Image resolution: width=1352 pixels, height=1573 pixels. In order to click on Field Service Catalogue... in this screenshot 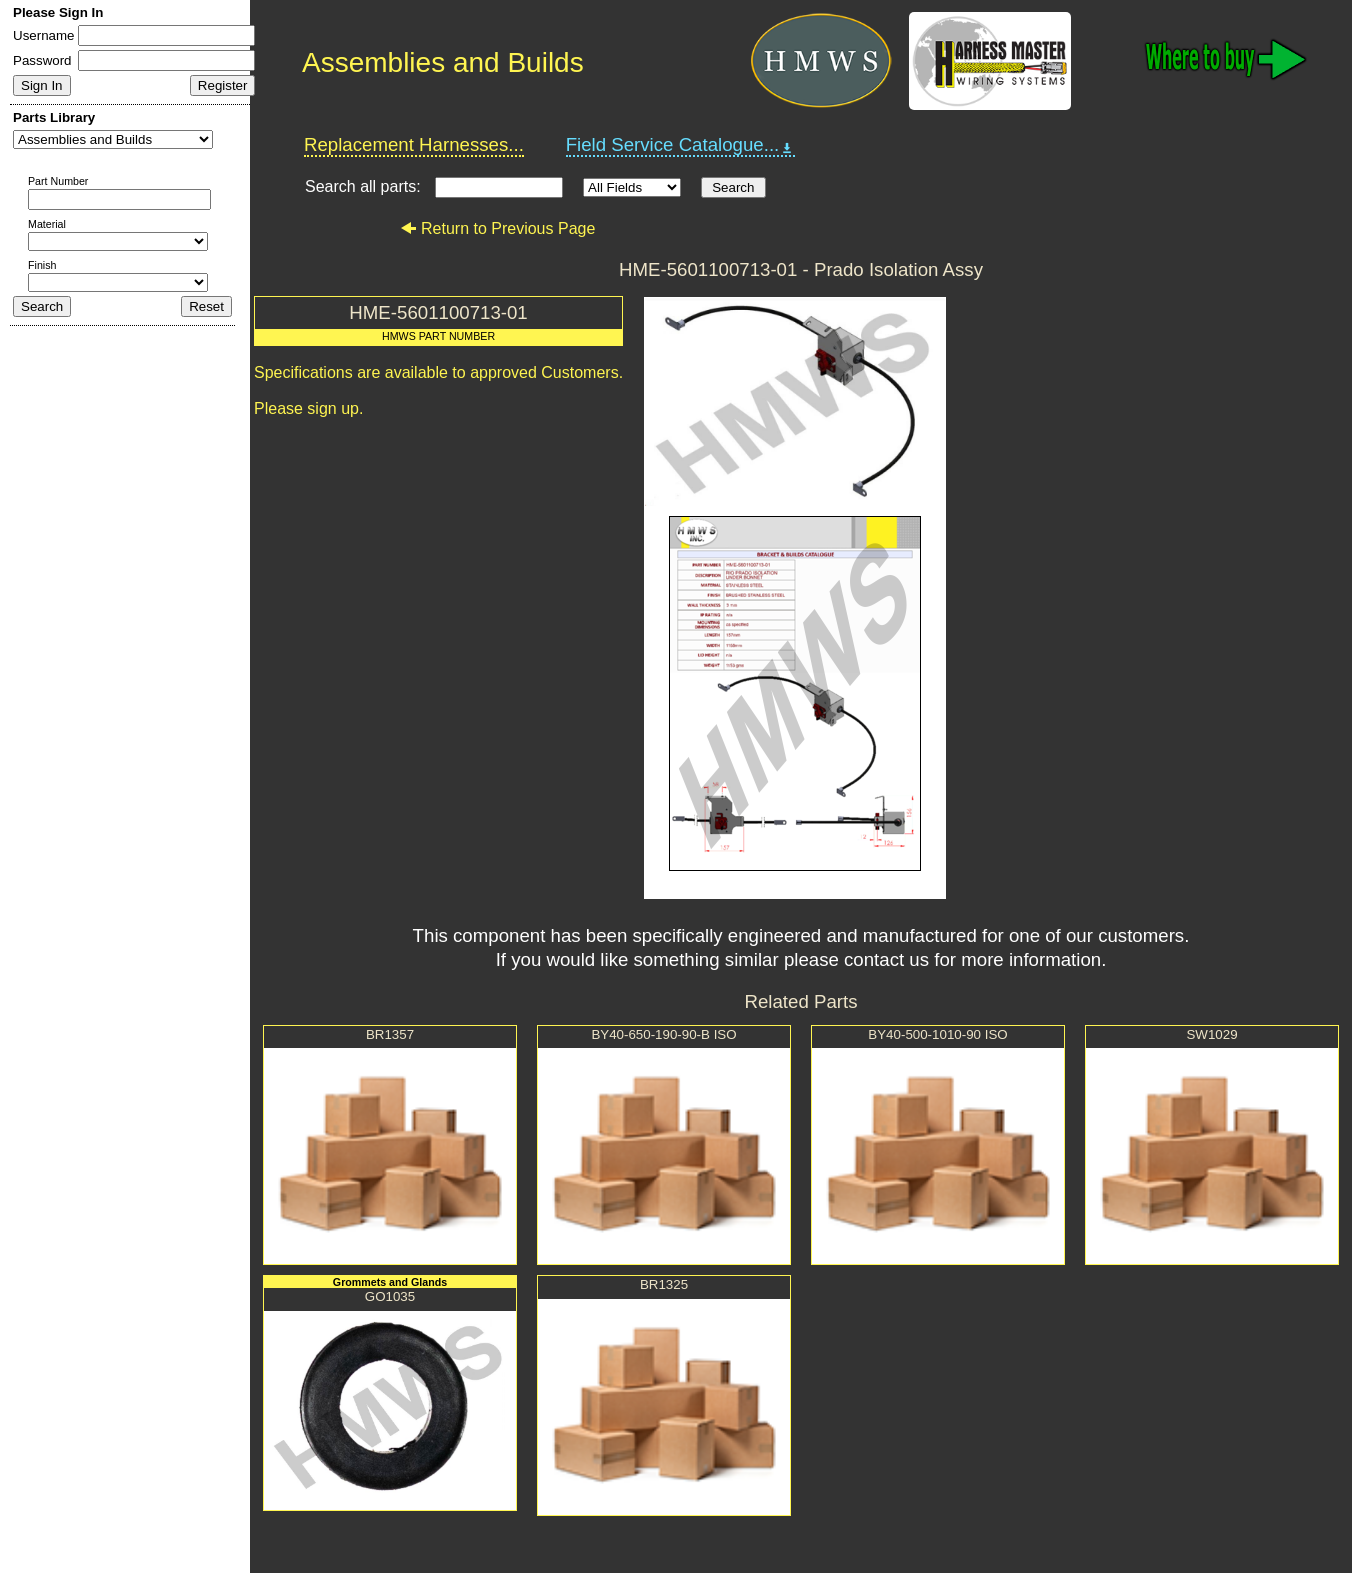, I will do `click(681, 145)`.